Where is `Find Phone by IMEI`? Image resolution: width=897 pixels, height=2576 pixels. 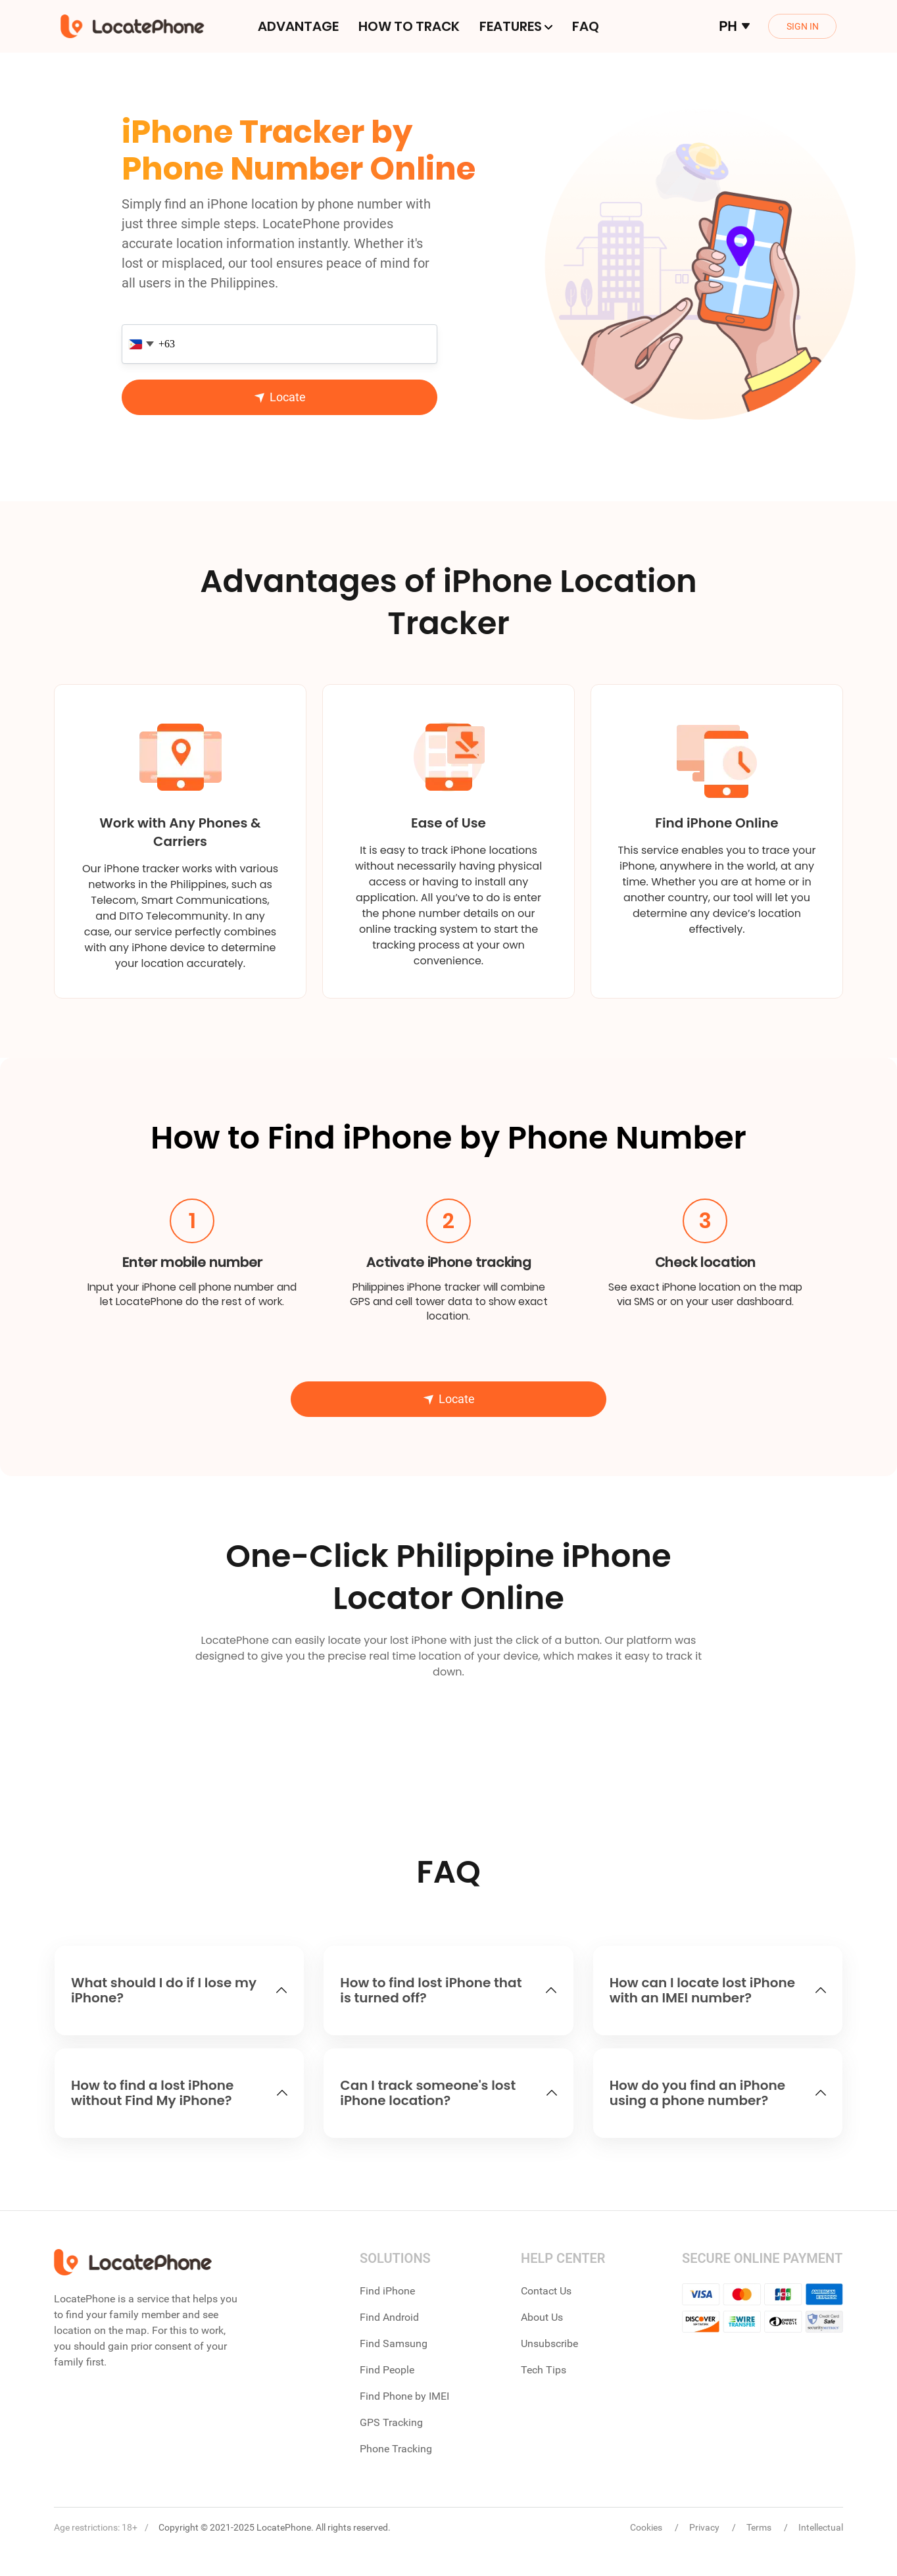 Find Phone by IMEI is located at coordinates (404, 2396).